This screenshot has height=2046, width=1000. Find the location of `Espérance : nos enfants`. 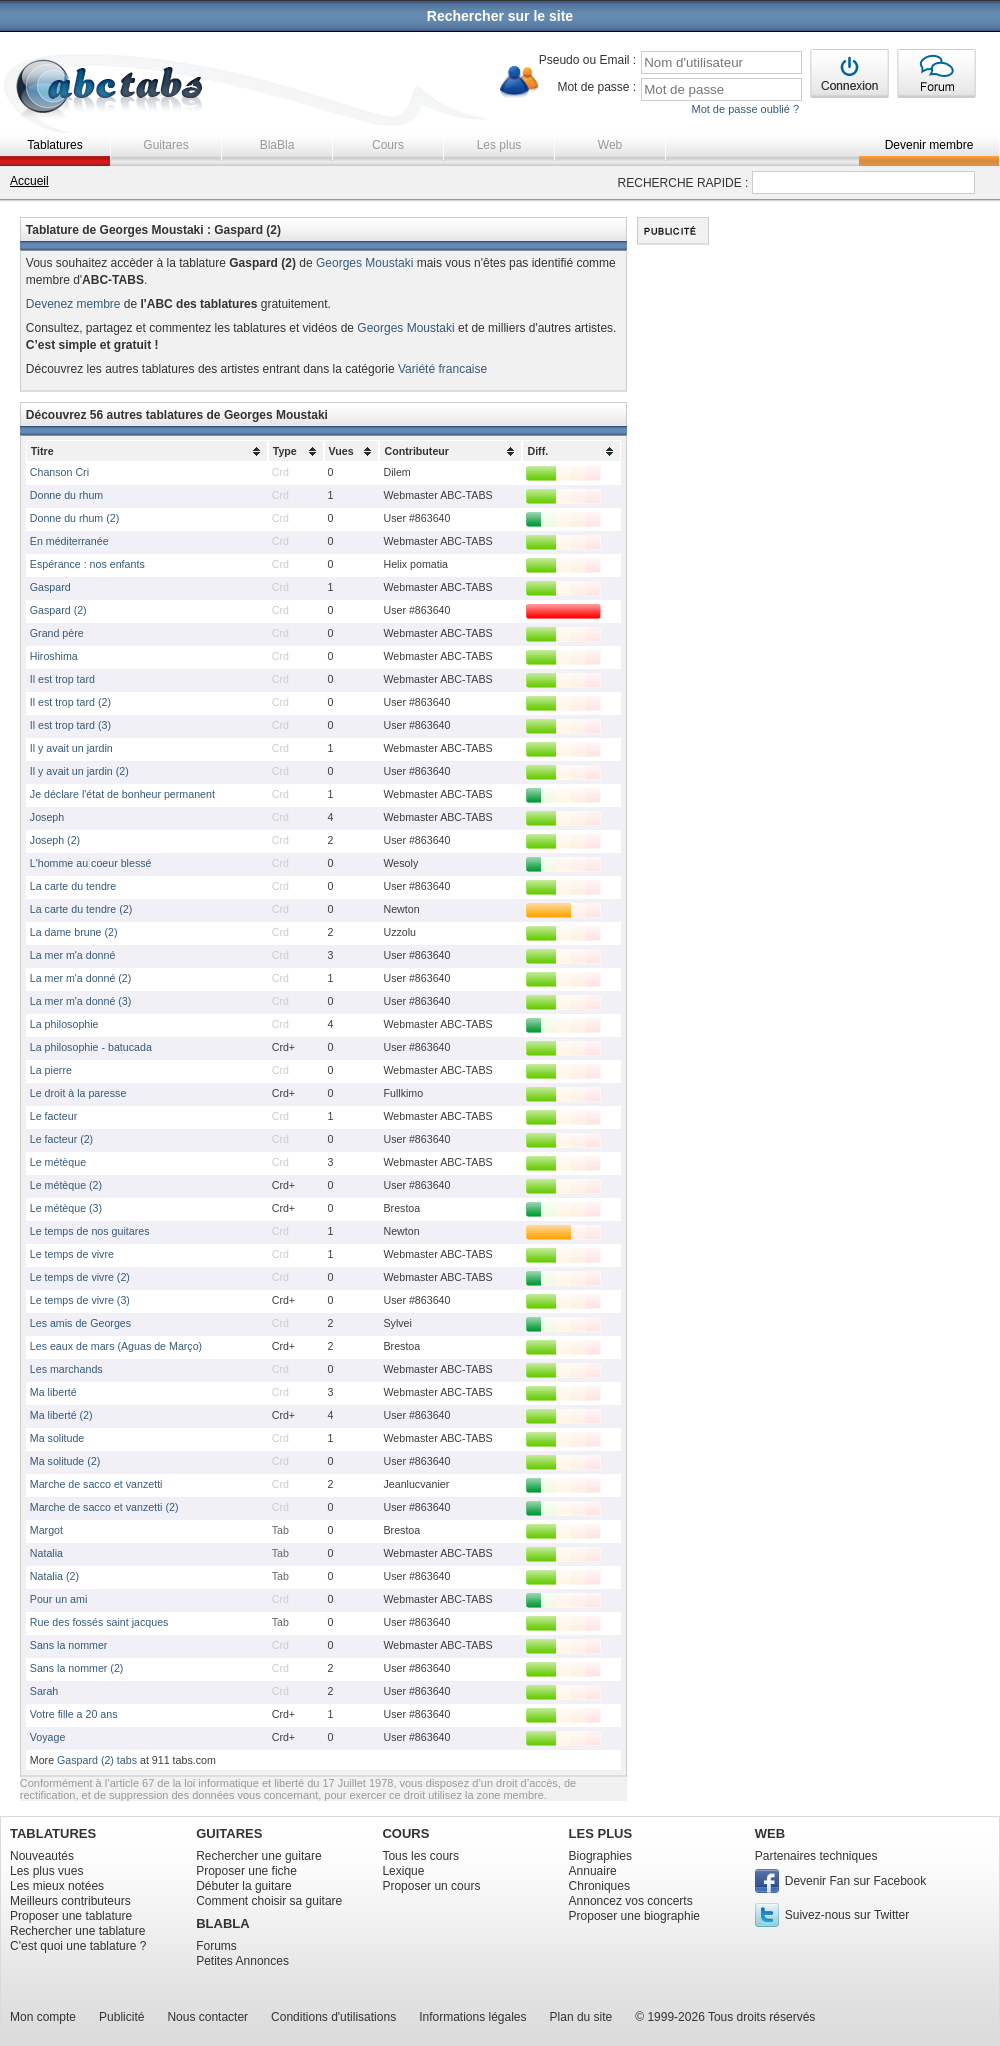

Espérance : nos enfants is located at coordinates (87, 564).